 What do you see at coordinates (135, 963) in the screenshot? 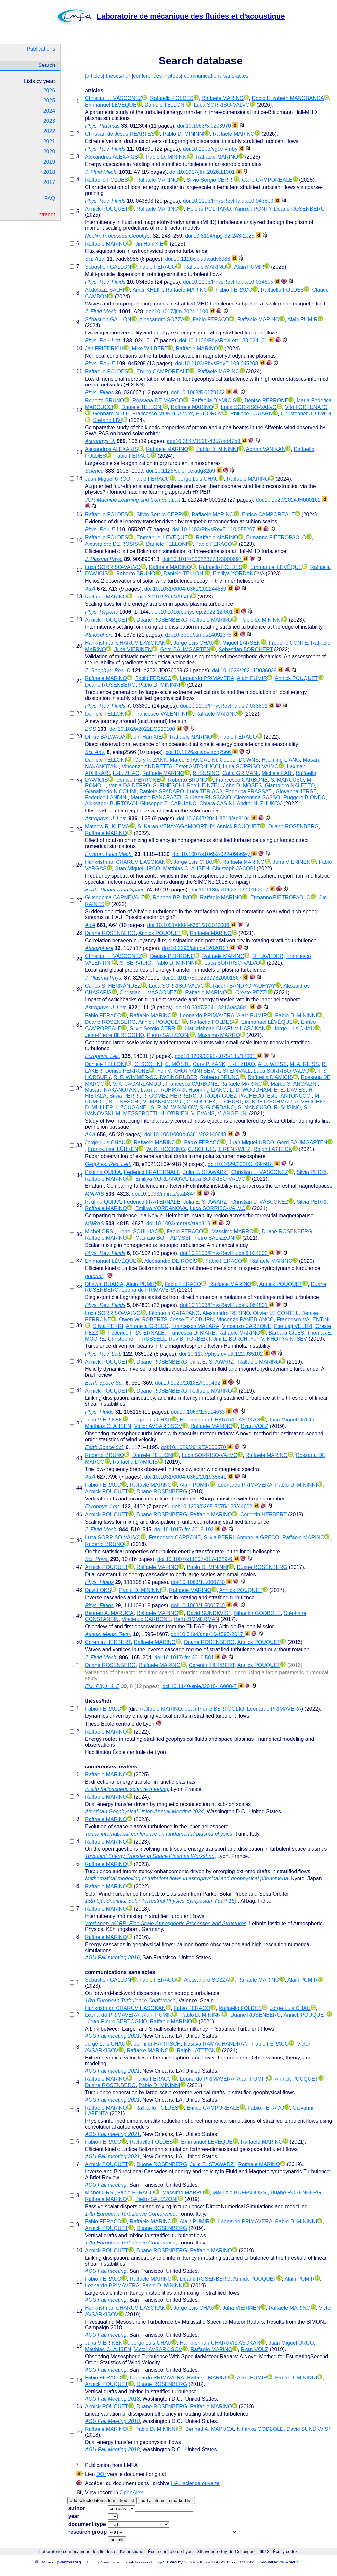
I see `S. SERVIDIO` at bounding box center [135, 963].